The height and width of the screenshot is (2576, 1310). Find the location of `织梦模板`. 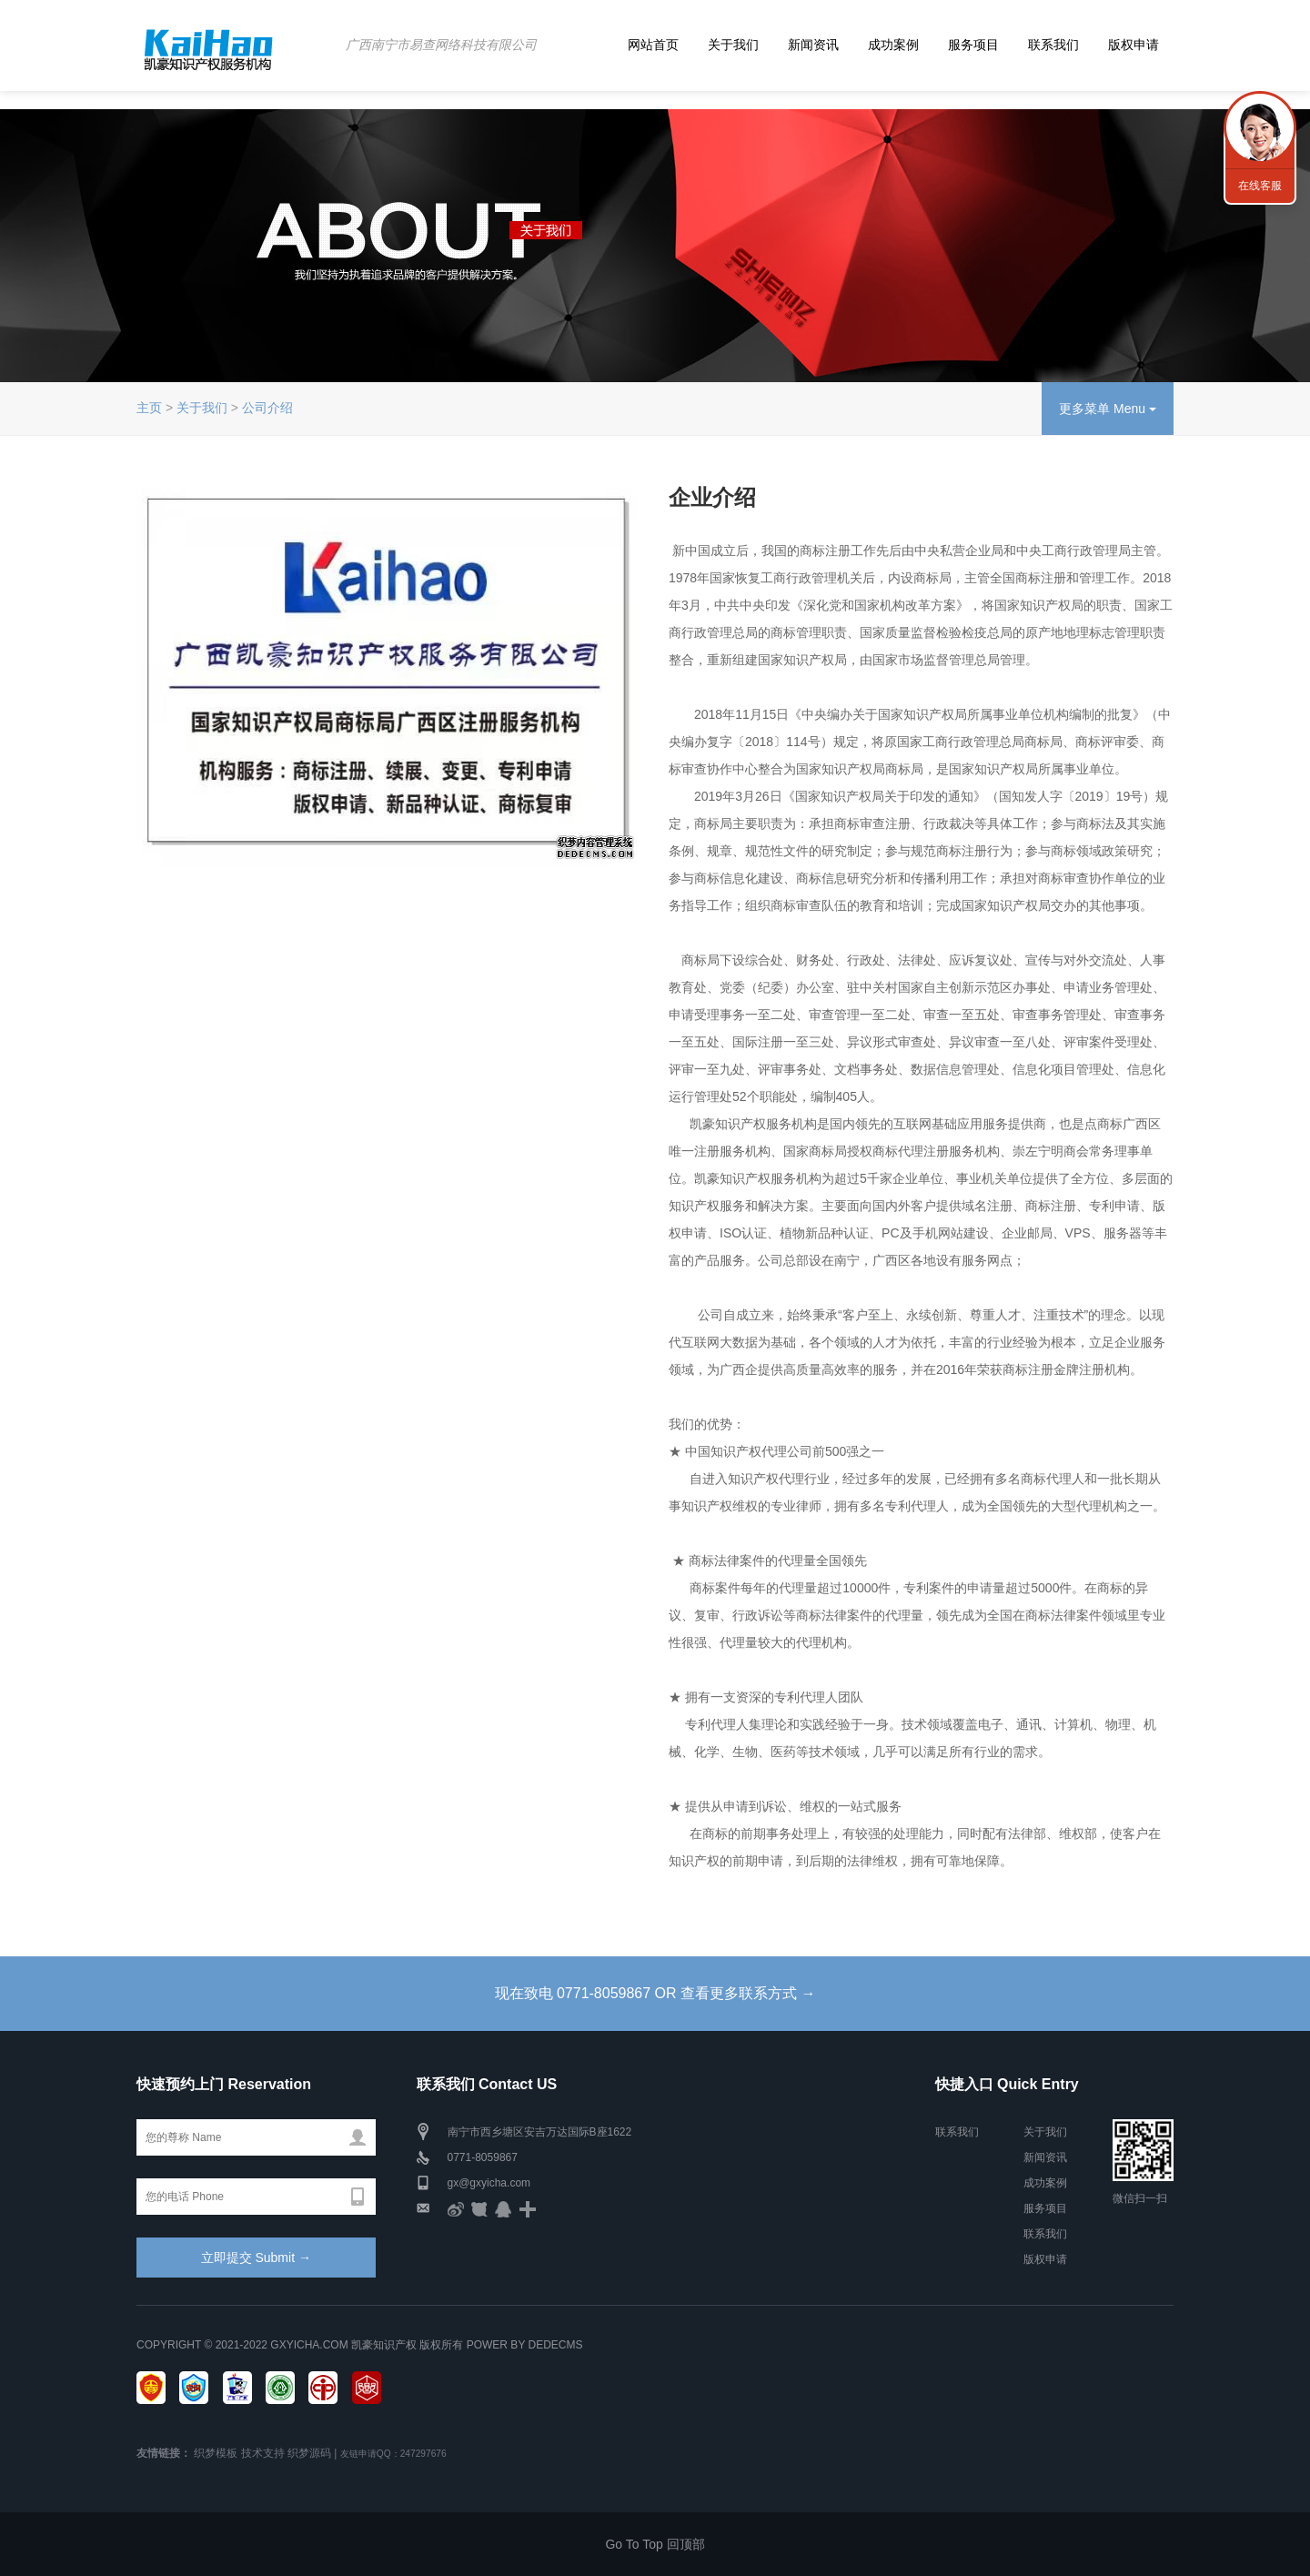

织梦模板 is located at coordinates (215, 2453).